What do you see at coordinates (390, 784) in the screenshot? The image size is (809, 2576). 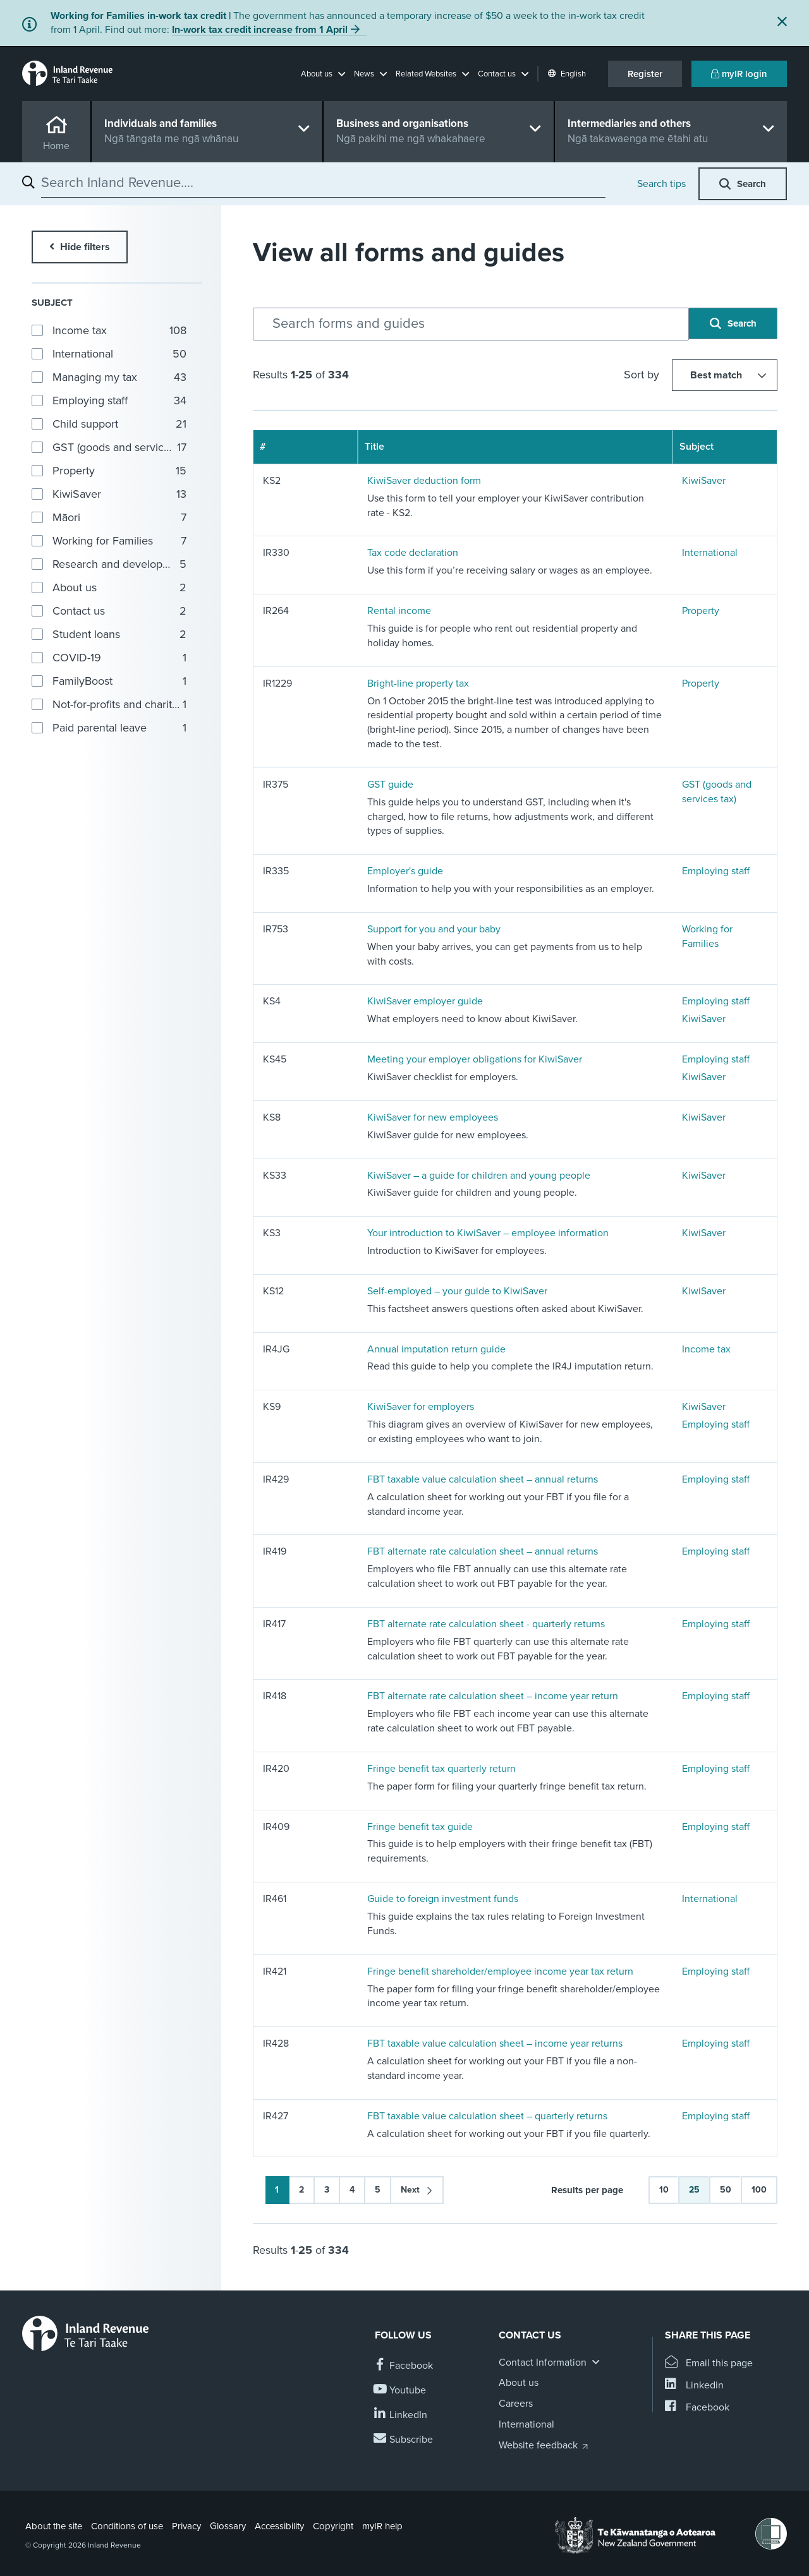 I see `GST guide` at bounding box center [390, 784].